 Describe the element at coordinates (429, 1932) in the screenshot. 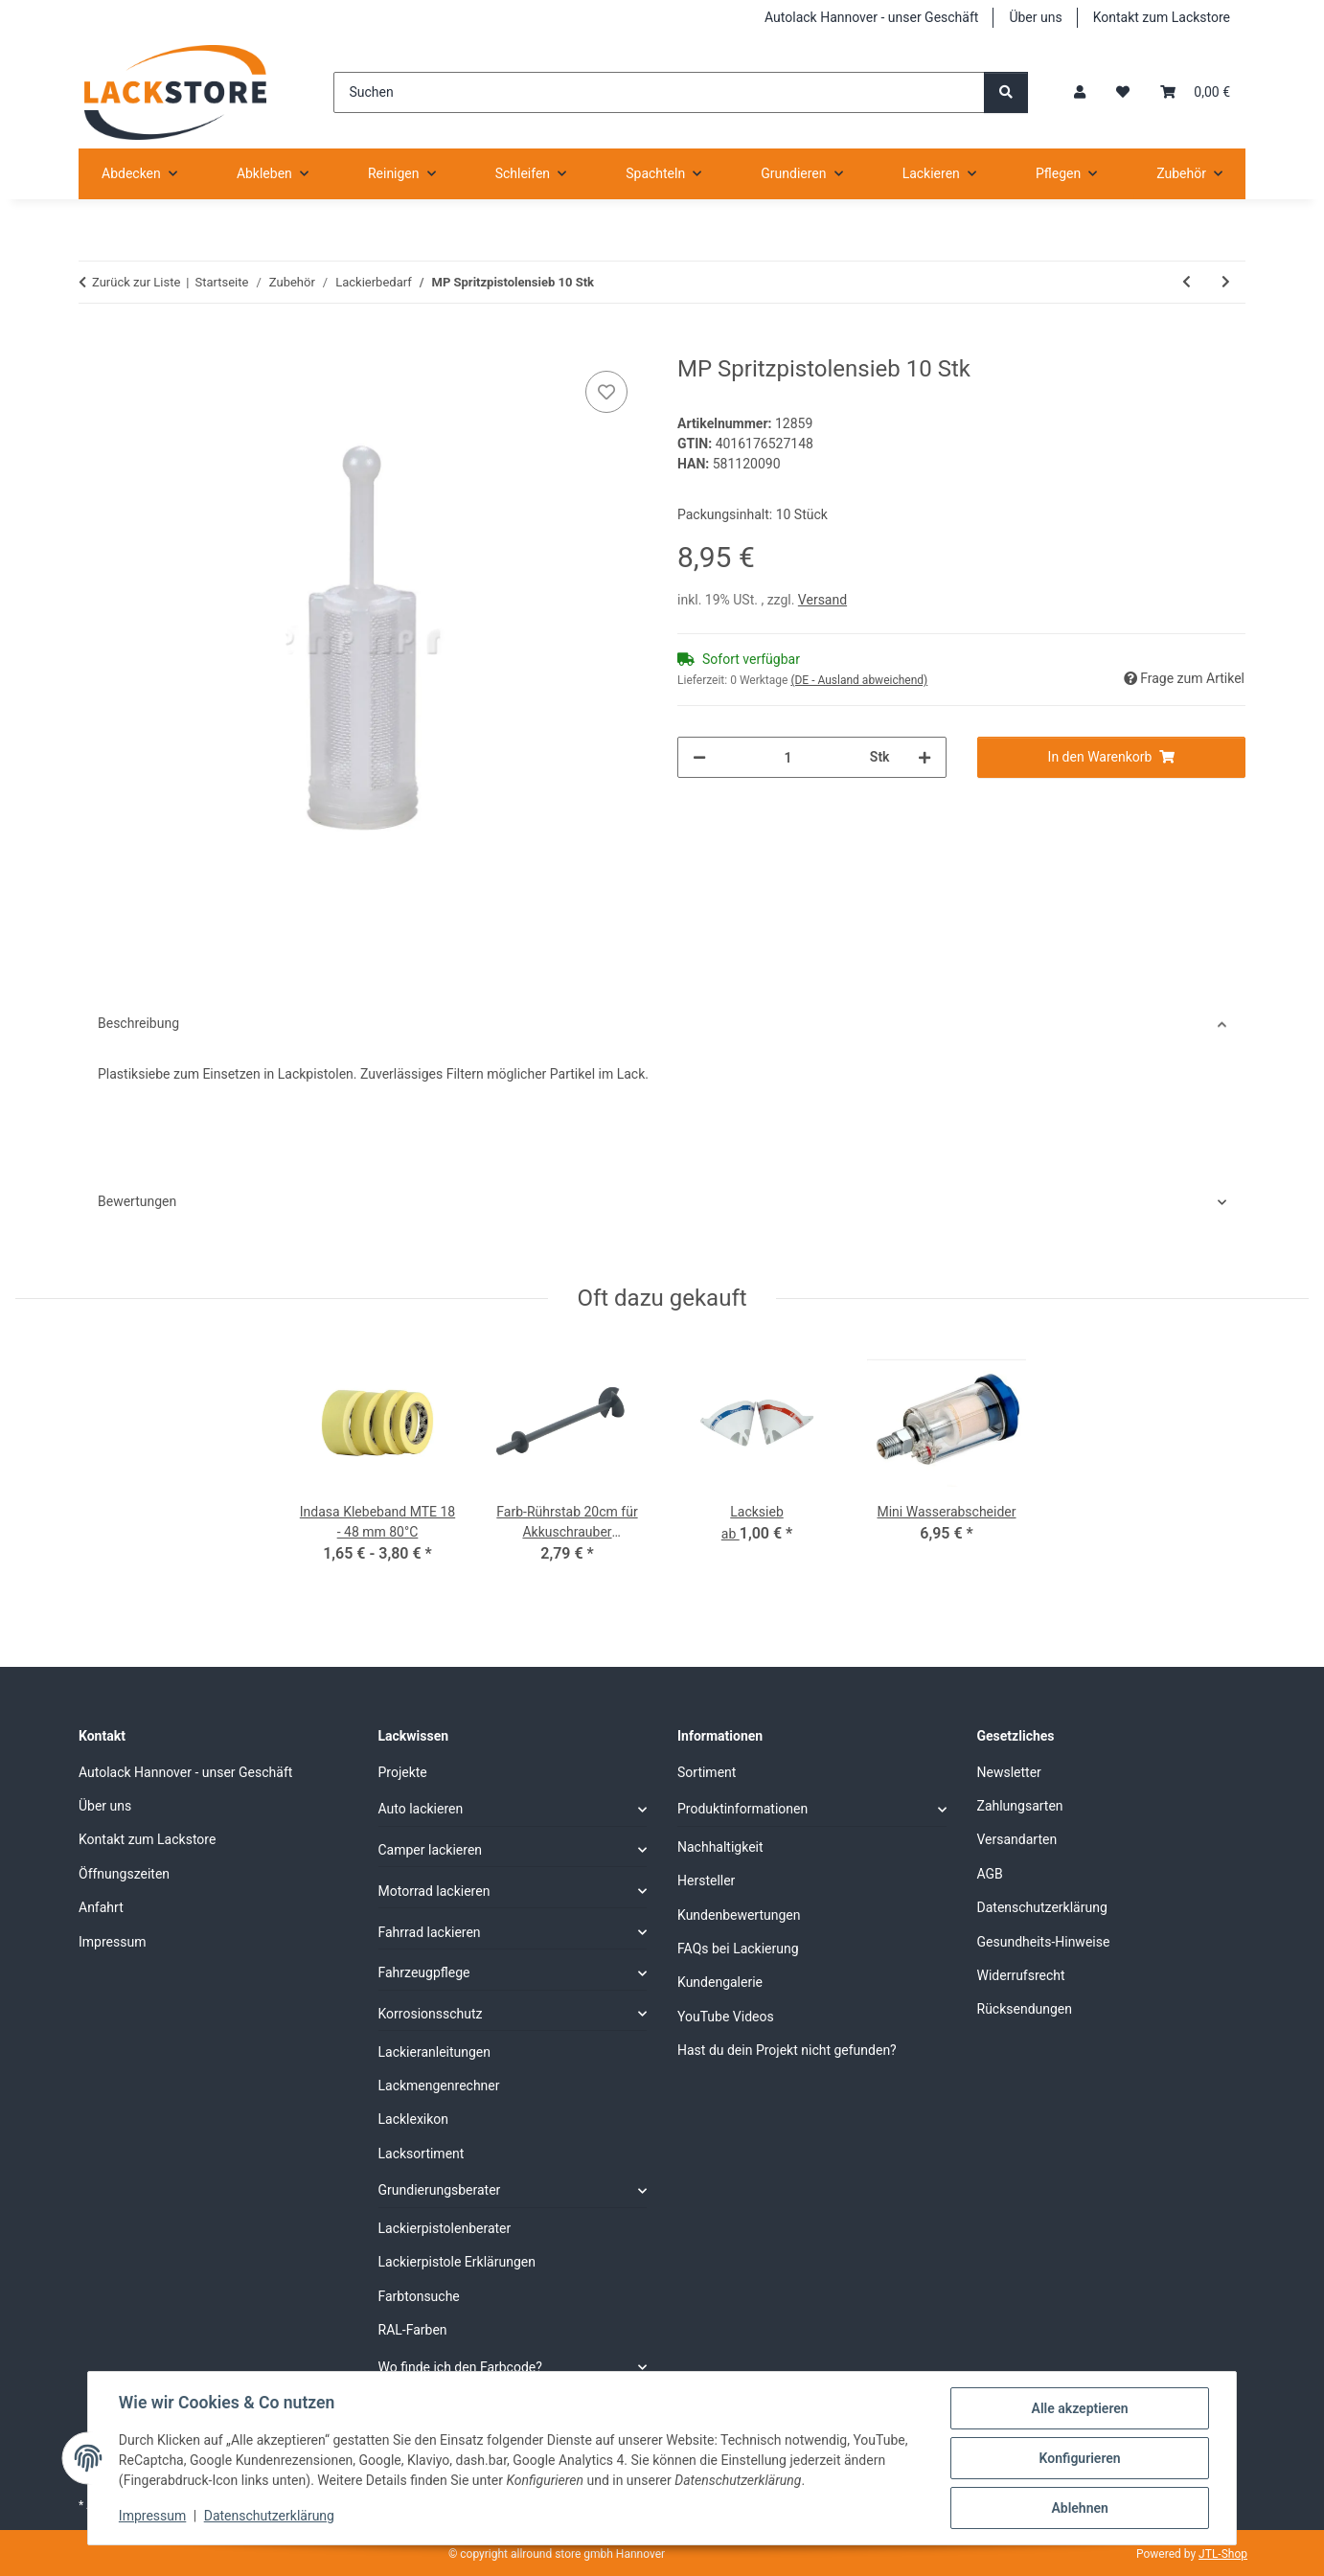

I see `Fahrrad lackieren` at that location.